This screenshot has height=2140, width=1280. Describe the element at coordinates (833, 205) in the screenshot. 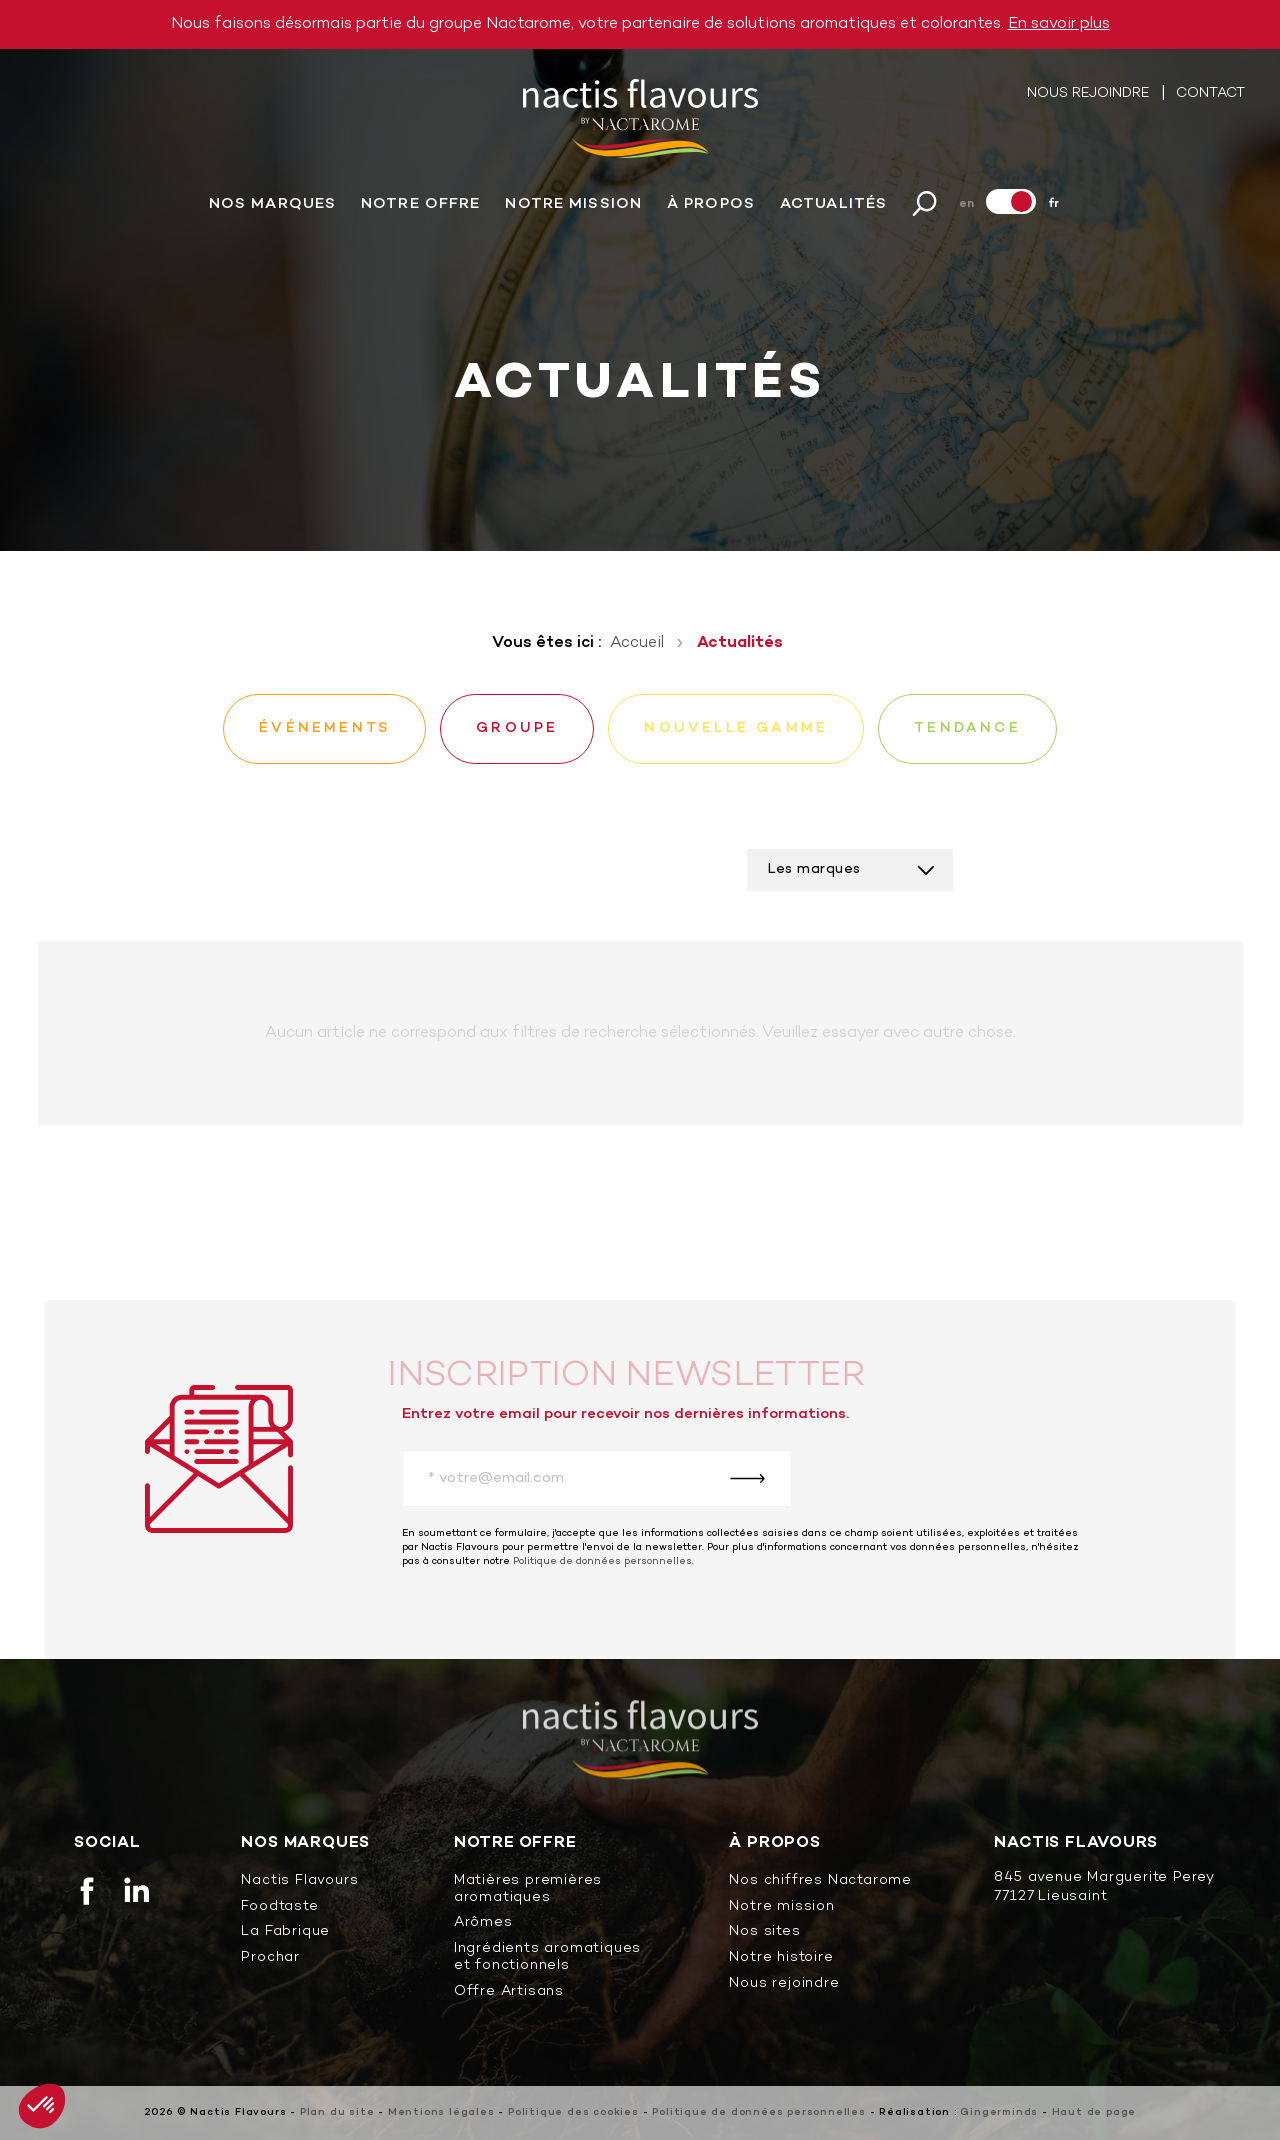

I see `Actualités` at that location.